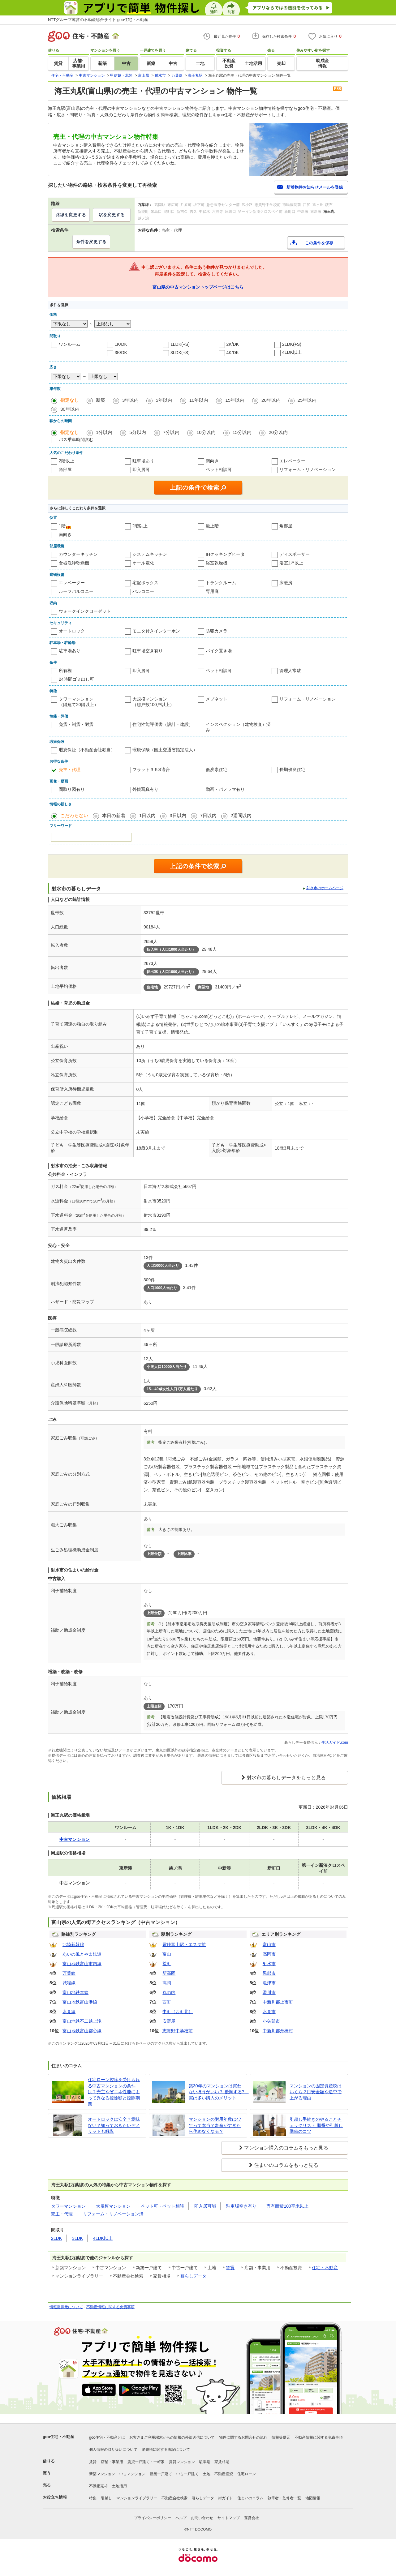  I want to click on 本日の新着, so click(113, 815).